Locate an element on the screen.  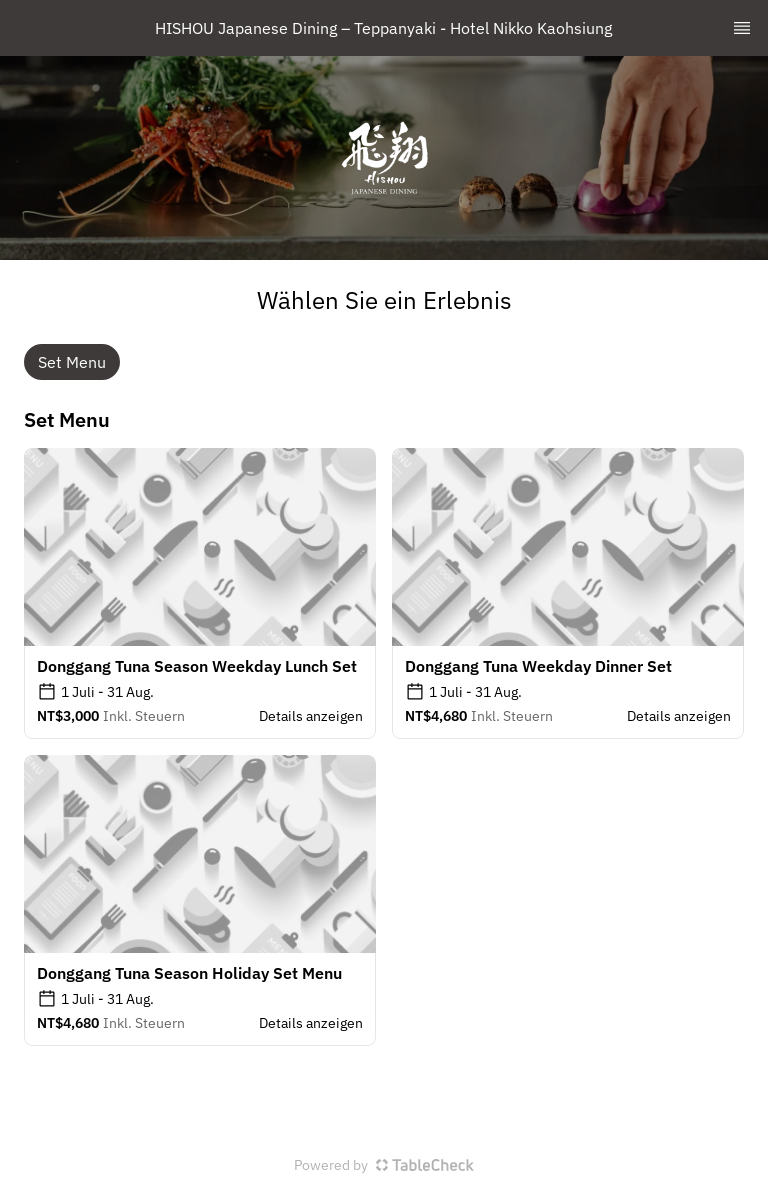
[TopNav Sidenav Button] is located at coordinates (742, 28).